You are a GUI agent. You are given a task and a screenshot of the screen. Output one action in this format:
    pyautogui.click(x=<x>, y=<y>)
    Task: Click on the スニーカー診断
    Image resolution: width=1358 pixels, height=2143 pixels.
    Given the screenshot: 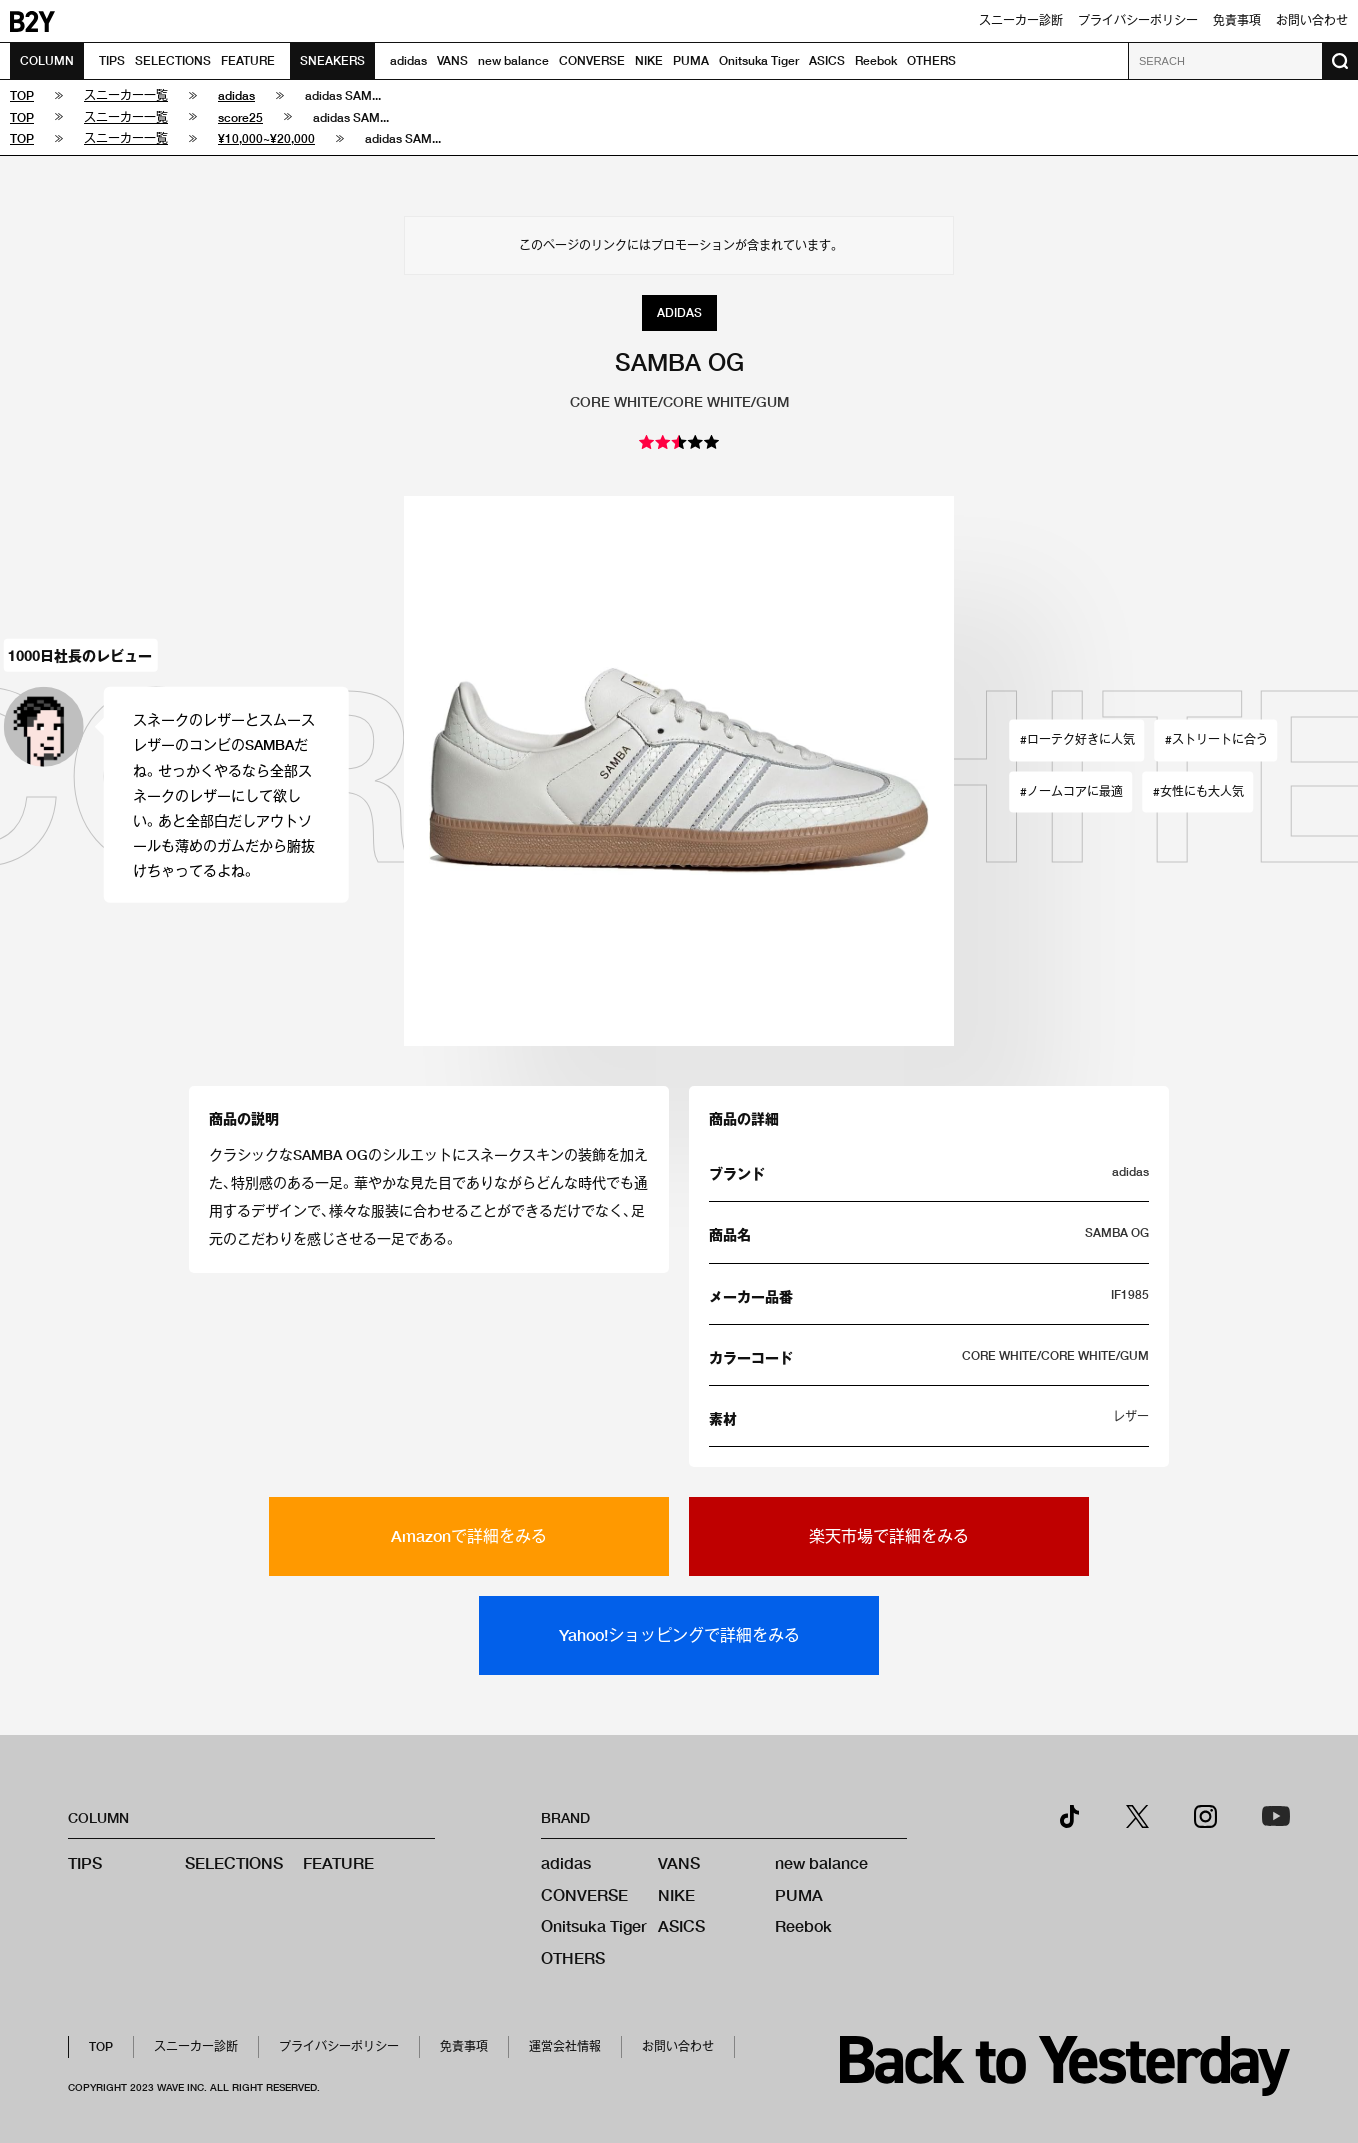 What is the action you would take?
    pyautogui.click(x=1021, y=20)
    